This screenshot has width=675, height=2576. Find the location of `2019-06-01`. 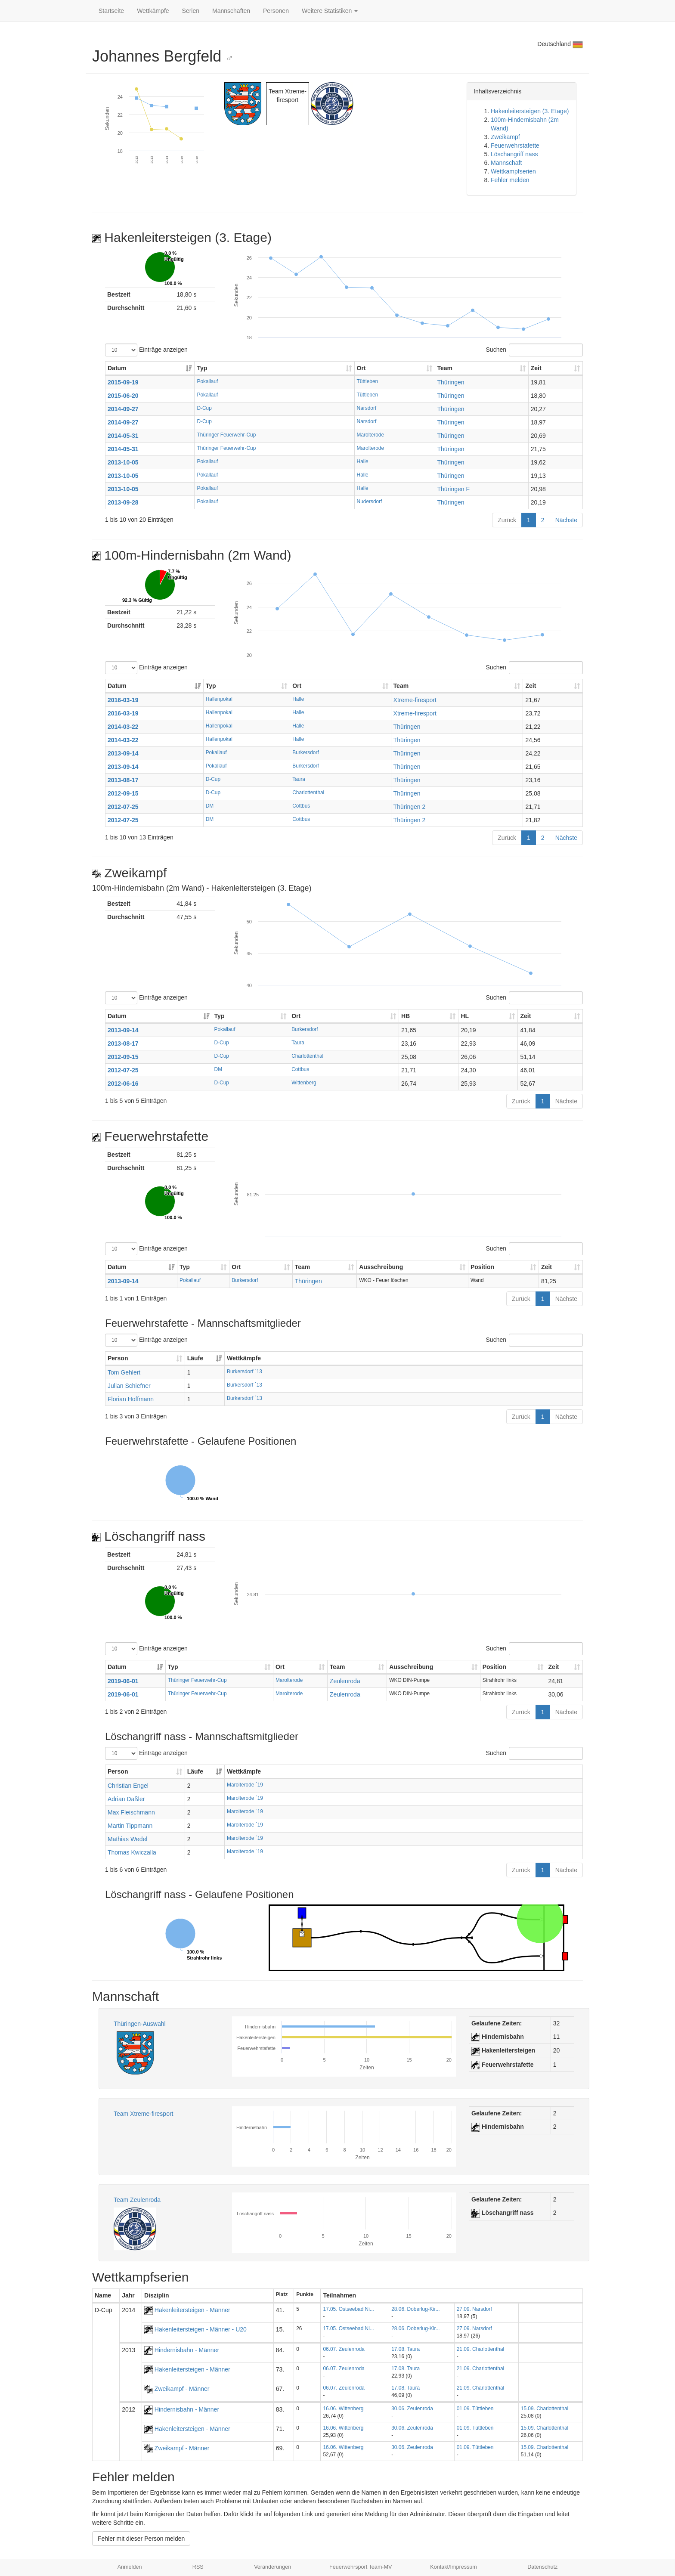

2019-06-01 is located at coordinates (123, 1681).